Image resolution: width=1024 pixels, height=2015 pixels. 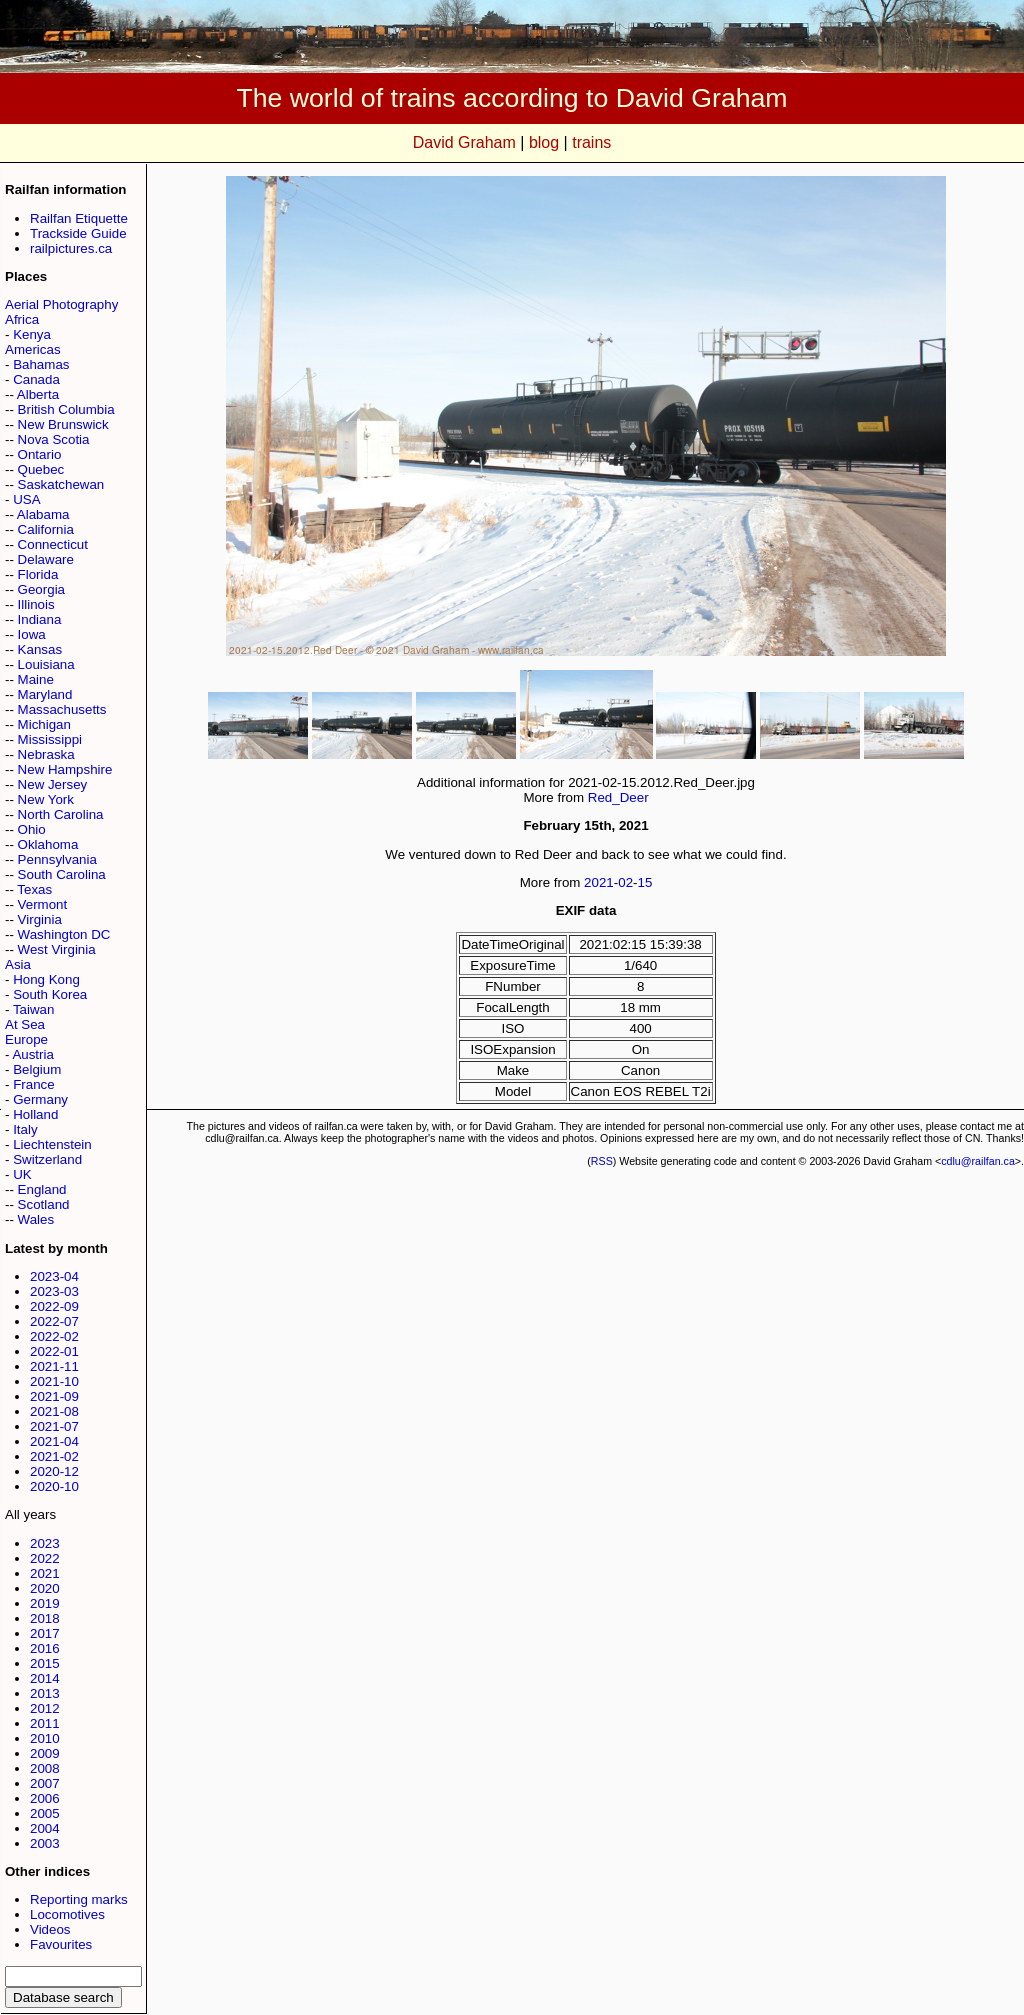 I want to click on Nova Scotia, so click(x=54, y=439).